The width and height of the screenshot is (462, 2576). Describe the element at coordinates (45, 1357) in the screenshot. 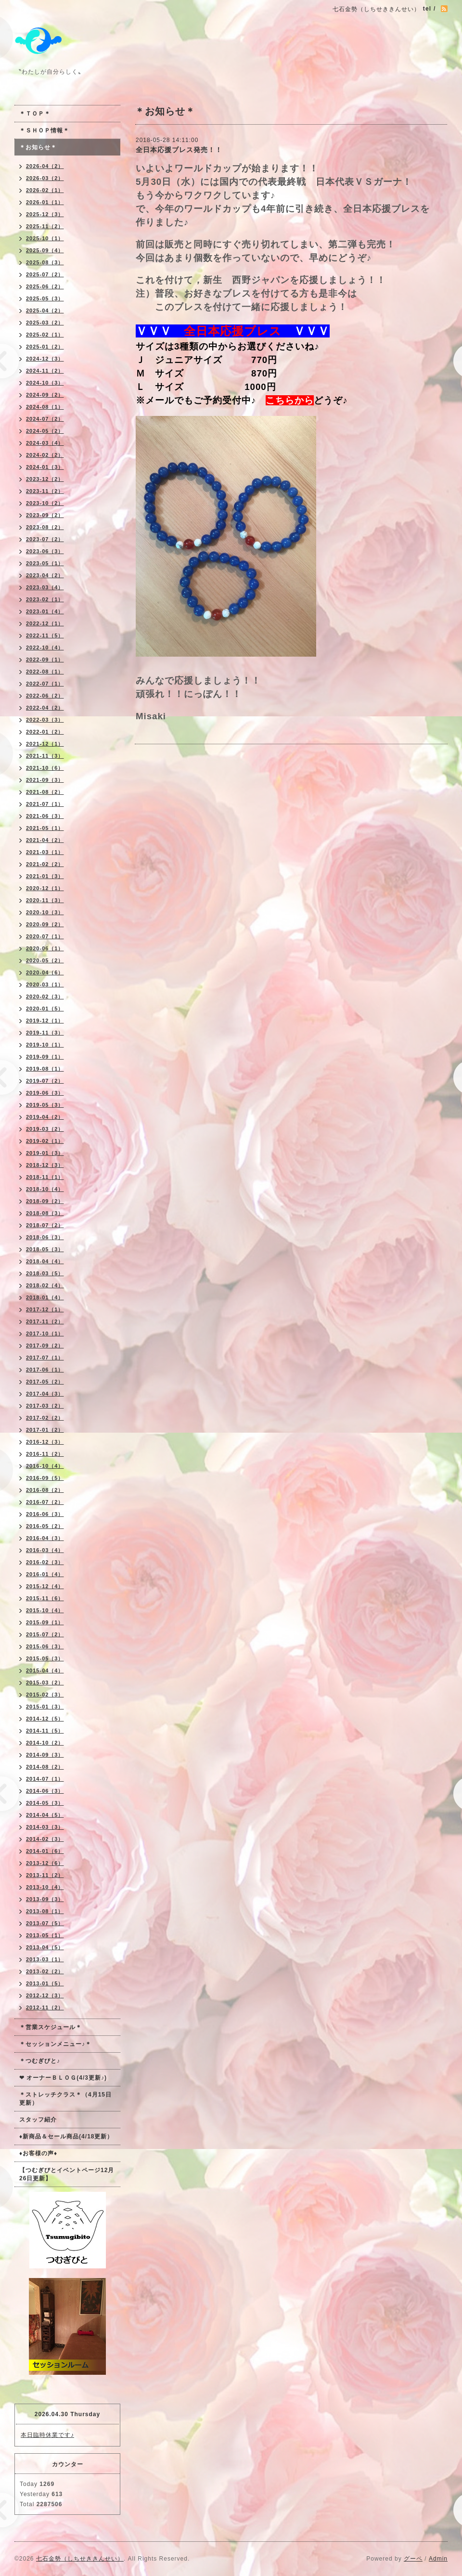

I see `2017-07（1）` at that location.